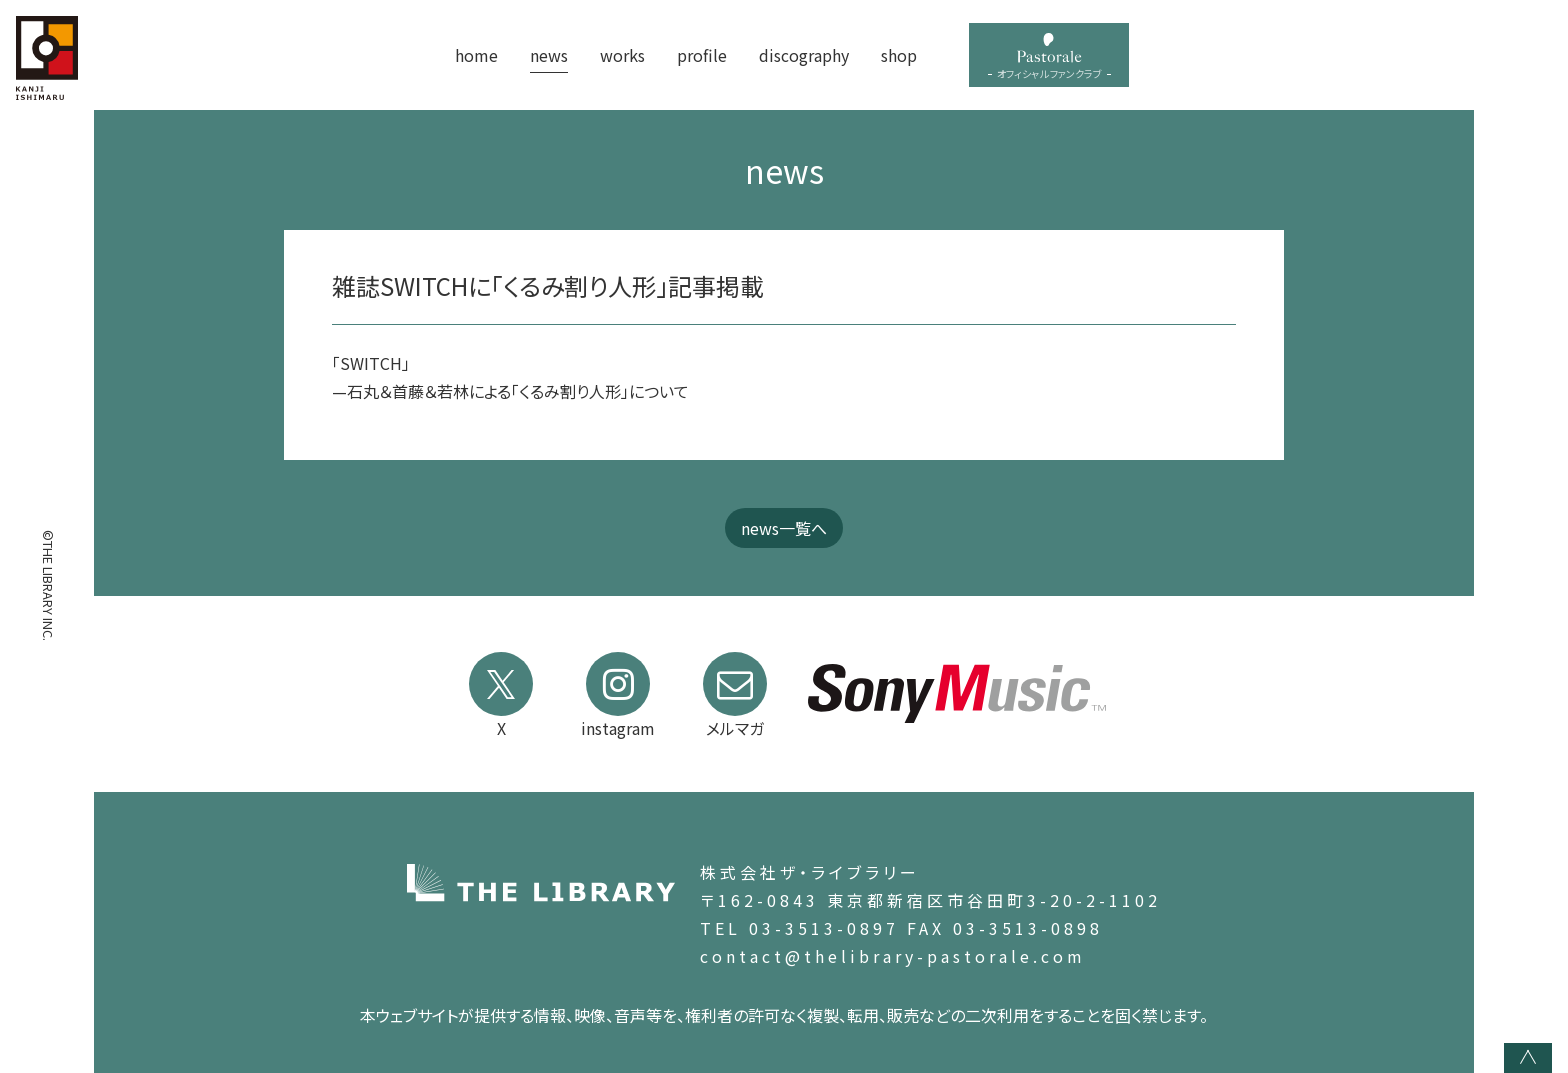 This screenshot has height=1073, width=1568. What do you see at coordinates (784, 528) in the screenshot?
I see `news一覧へ` at bounding box center [784, 528].